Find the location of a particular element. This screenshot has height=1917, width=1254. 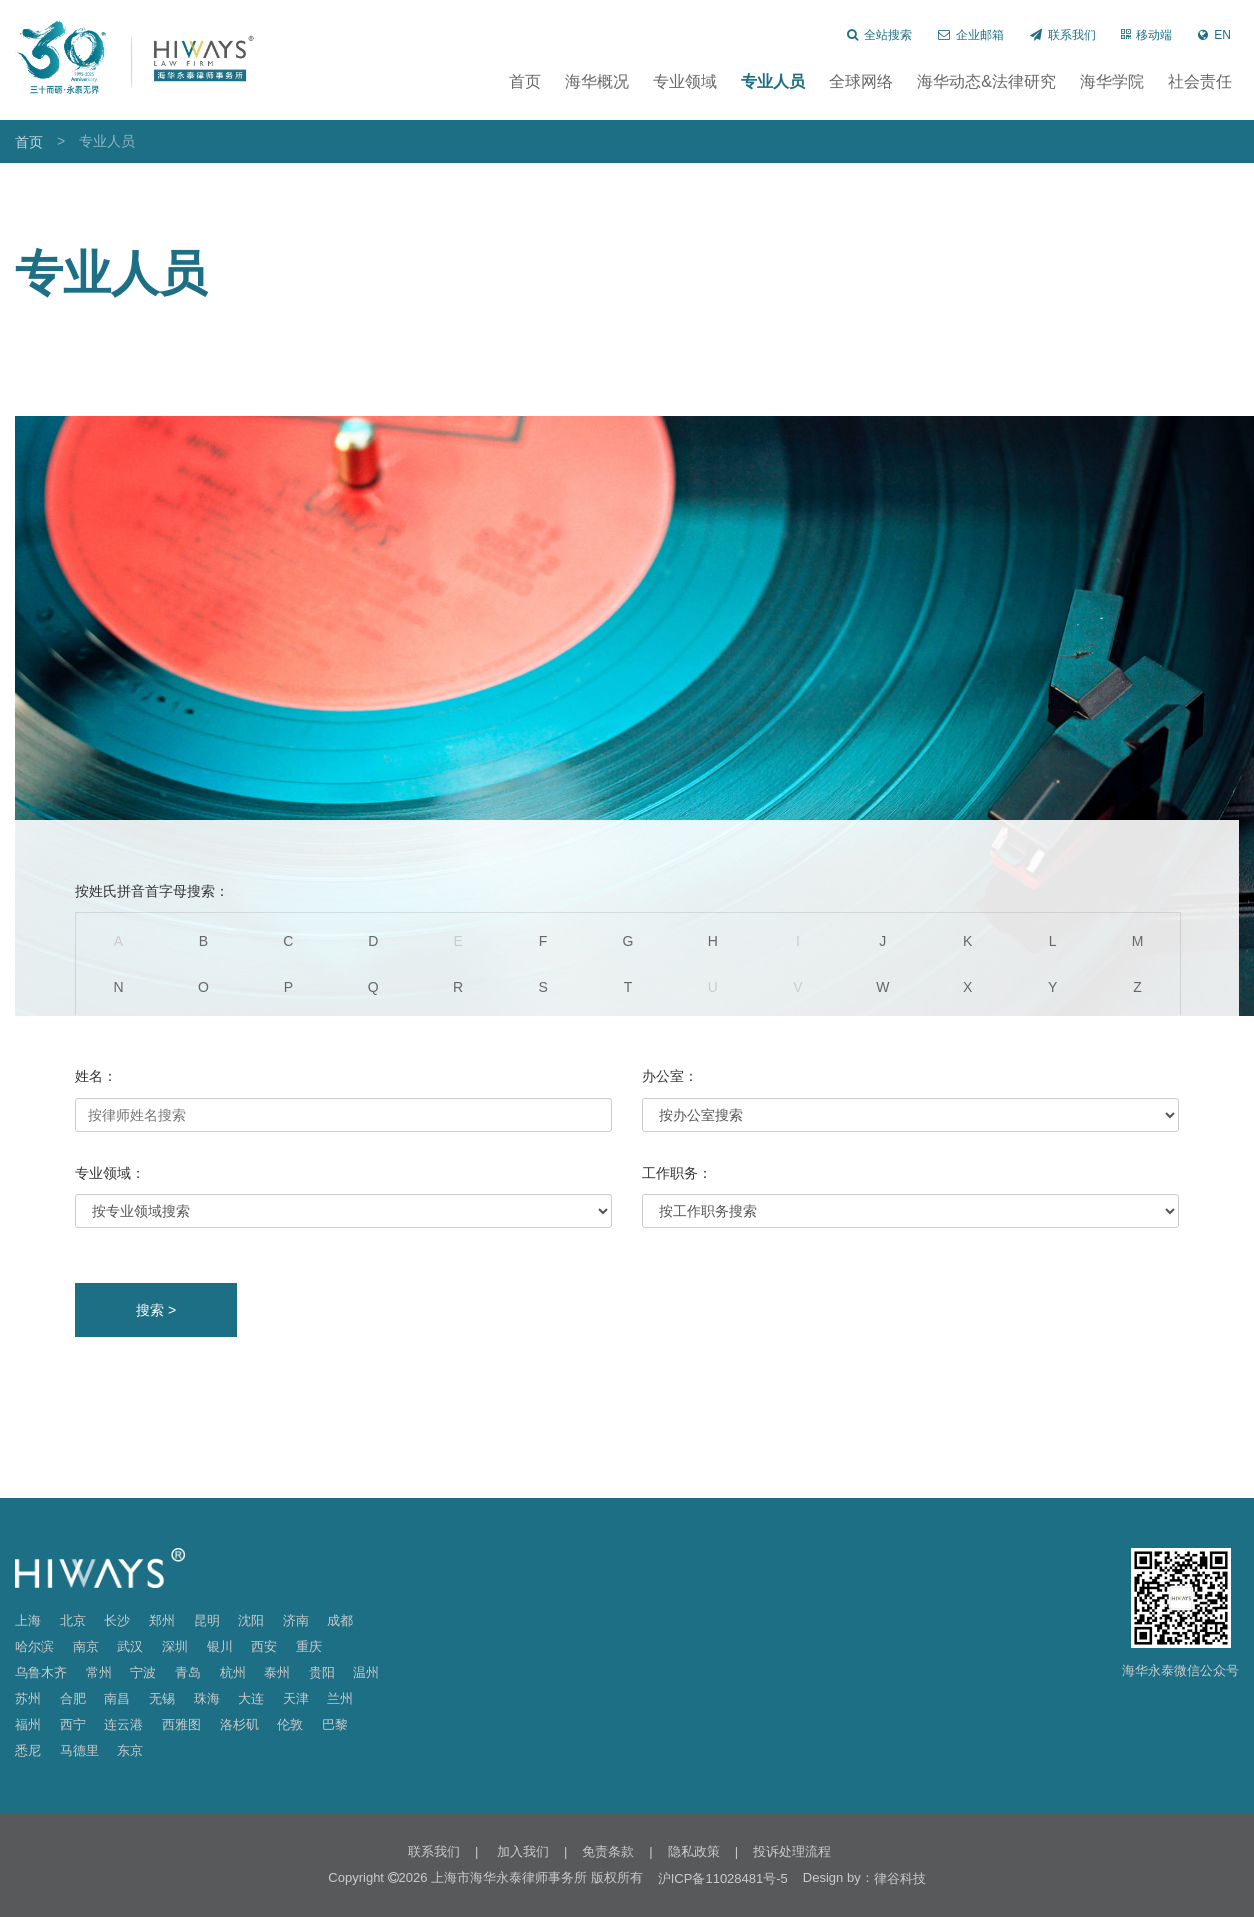

珠海 is located at coordinates (207, 1698).